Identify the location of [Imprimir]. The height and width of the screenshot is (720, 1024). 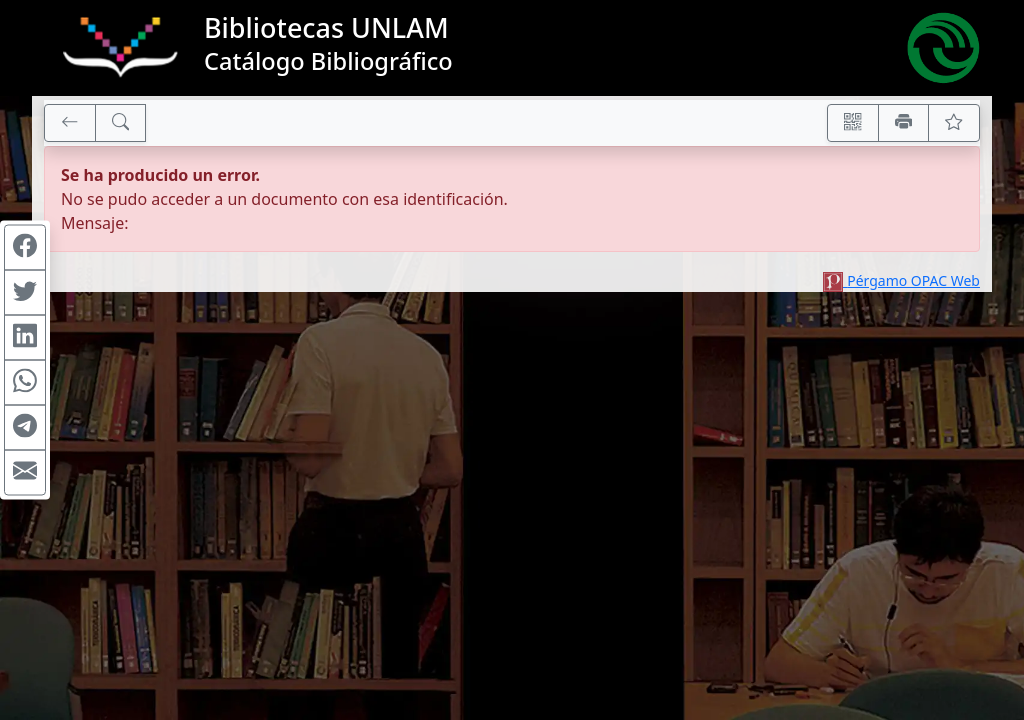
(904, 123).